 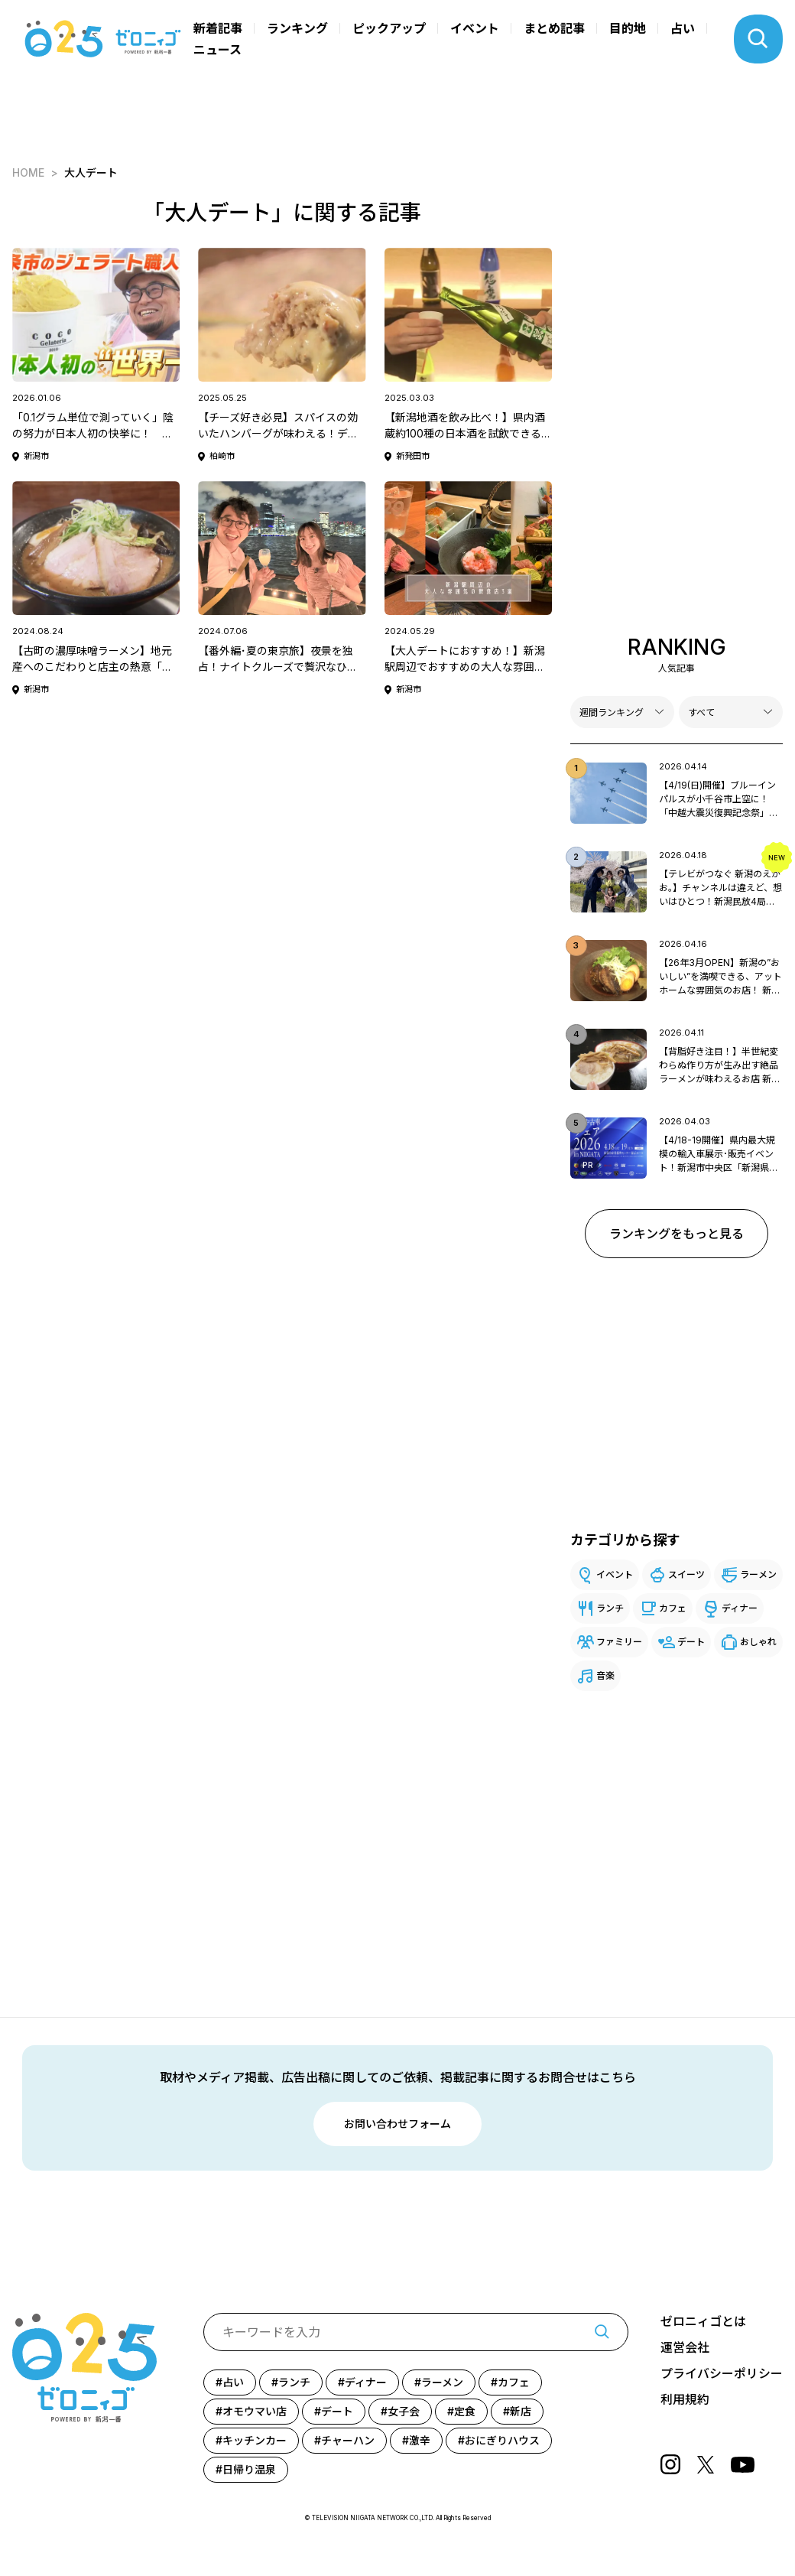 What do you see at coordinates (758, 1574) in the screenshot?
I see `ラーメン` at bounding box center [758, 1574].